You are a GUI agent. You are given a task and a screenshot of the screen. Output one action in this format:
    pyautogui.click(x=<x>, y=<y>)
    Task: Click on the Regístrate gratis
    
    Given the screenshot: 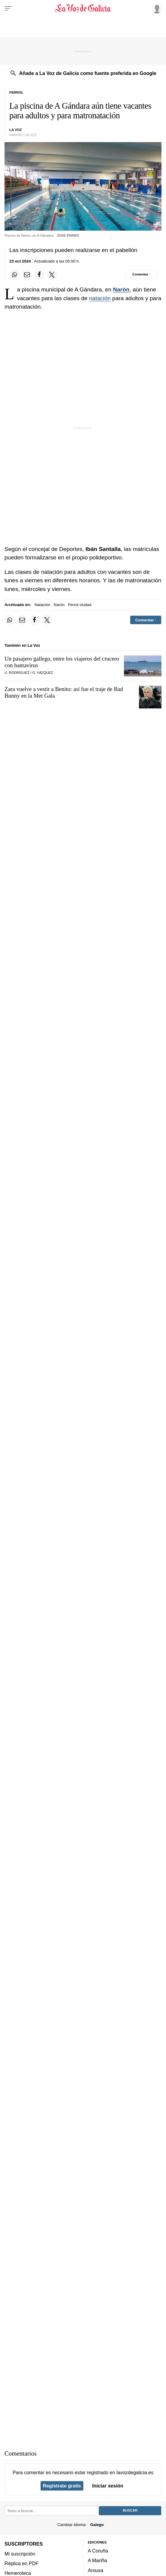 What is the action you would take?
    pyautogui.click(x=62, y=2485)
    